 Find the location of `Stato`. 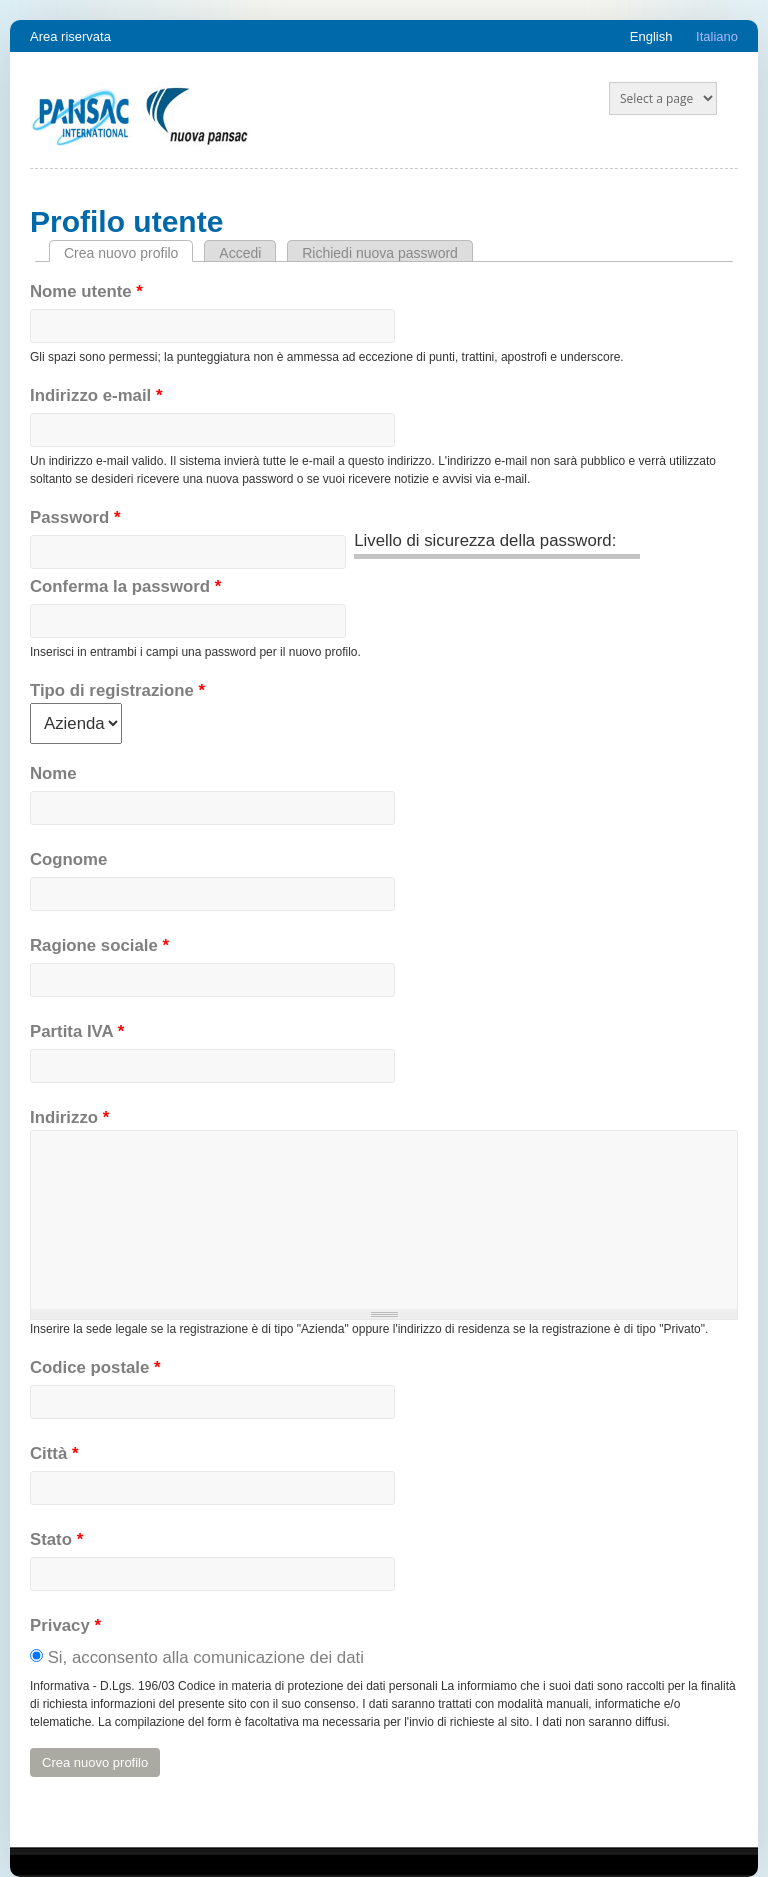

Stato is located at coordinates (56, 1539).